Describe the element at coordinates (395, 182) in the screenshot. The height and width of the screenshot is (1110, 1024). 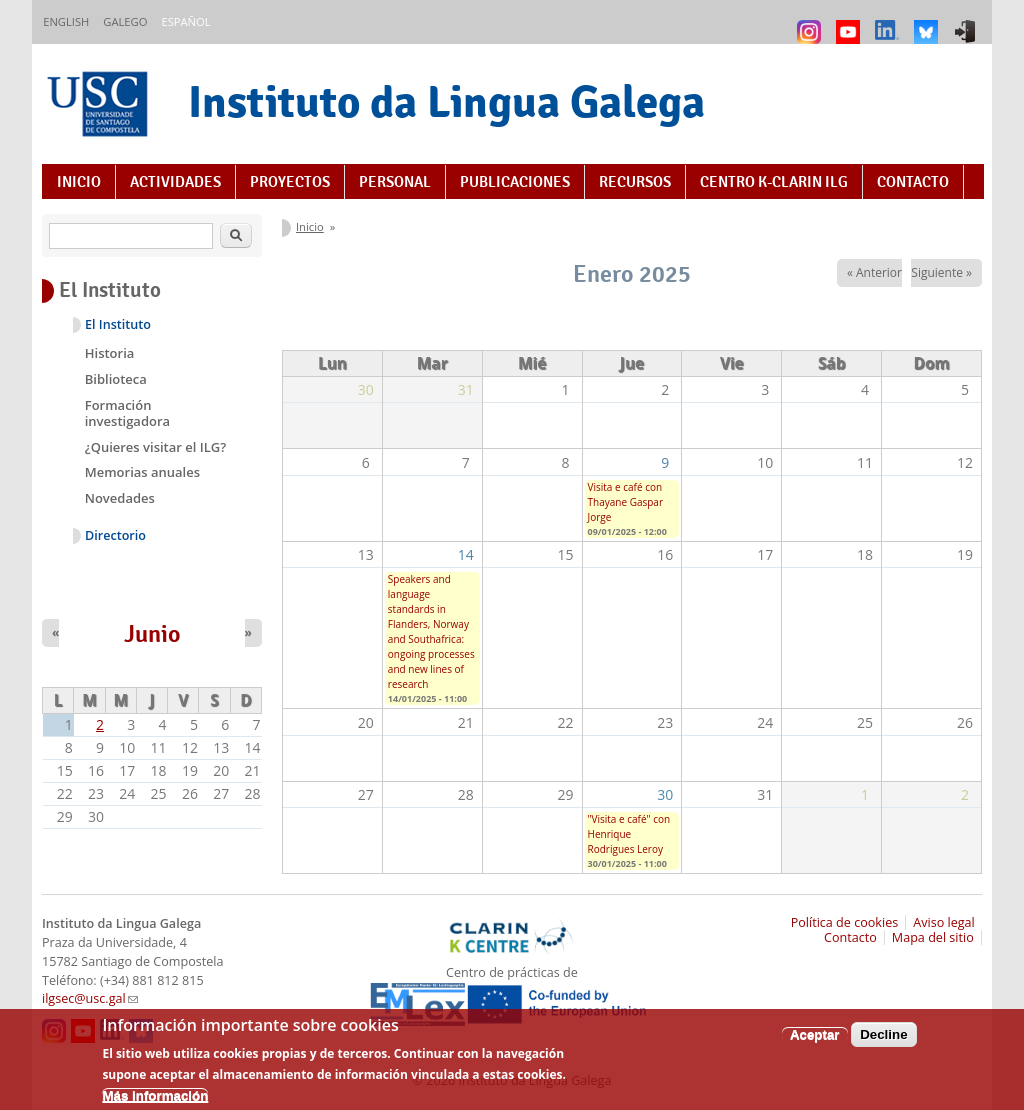
I see `Personal` at that location.